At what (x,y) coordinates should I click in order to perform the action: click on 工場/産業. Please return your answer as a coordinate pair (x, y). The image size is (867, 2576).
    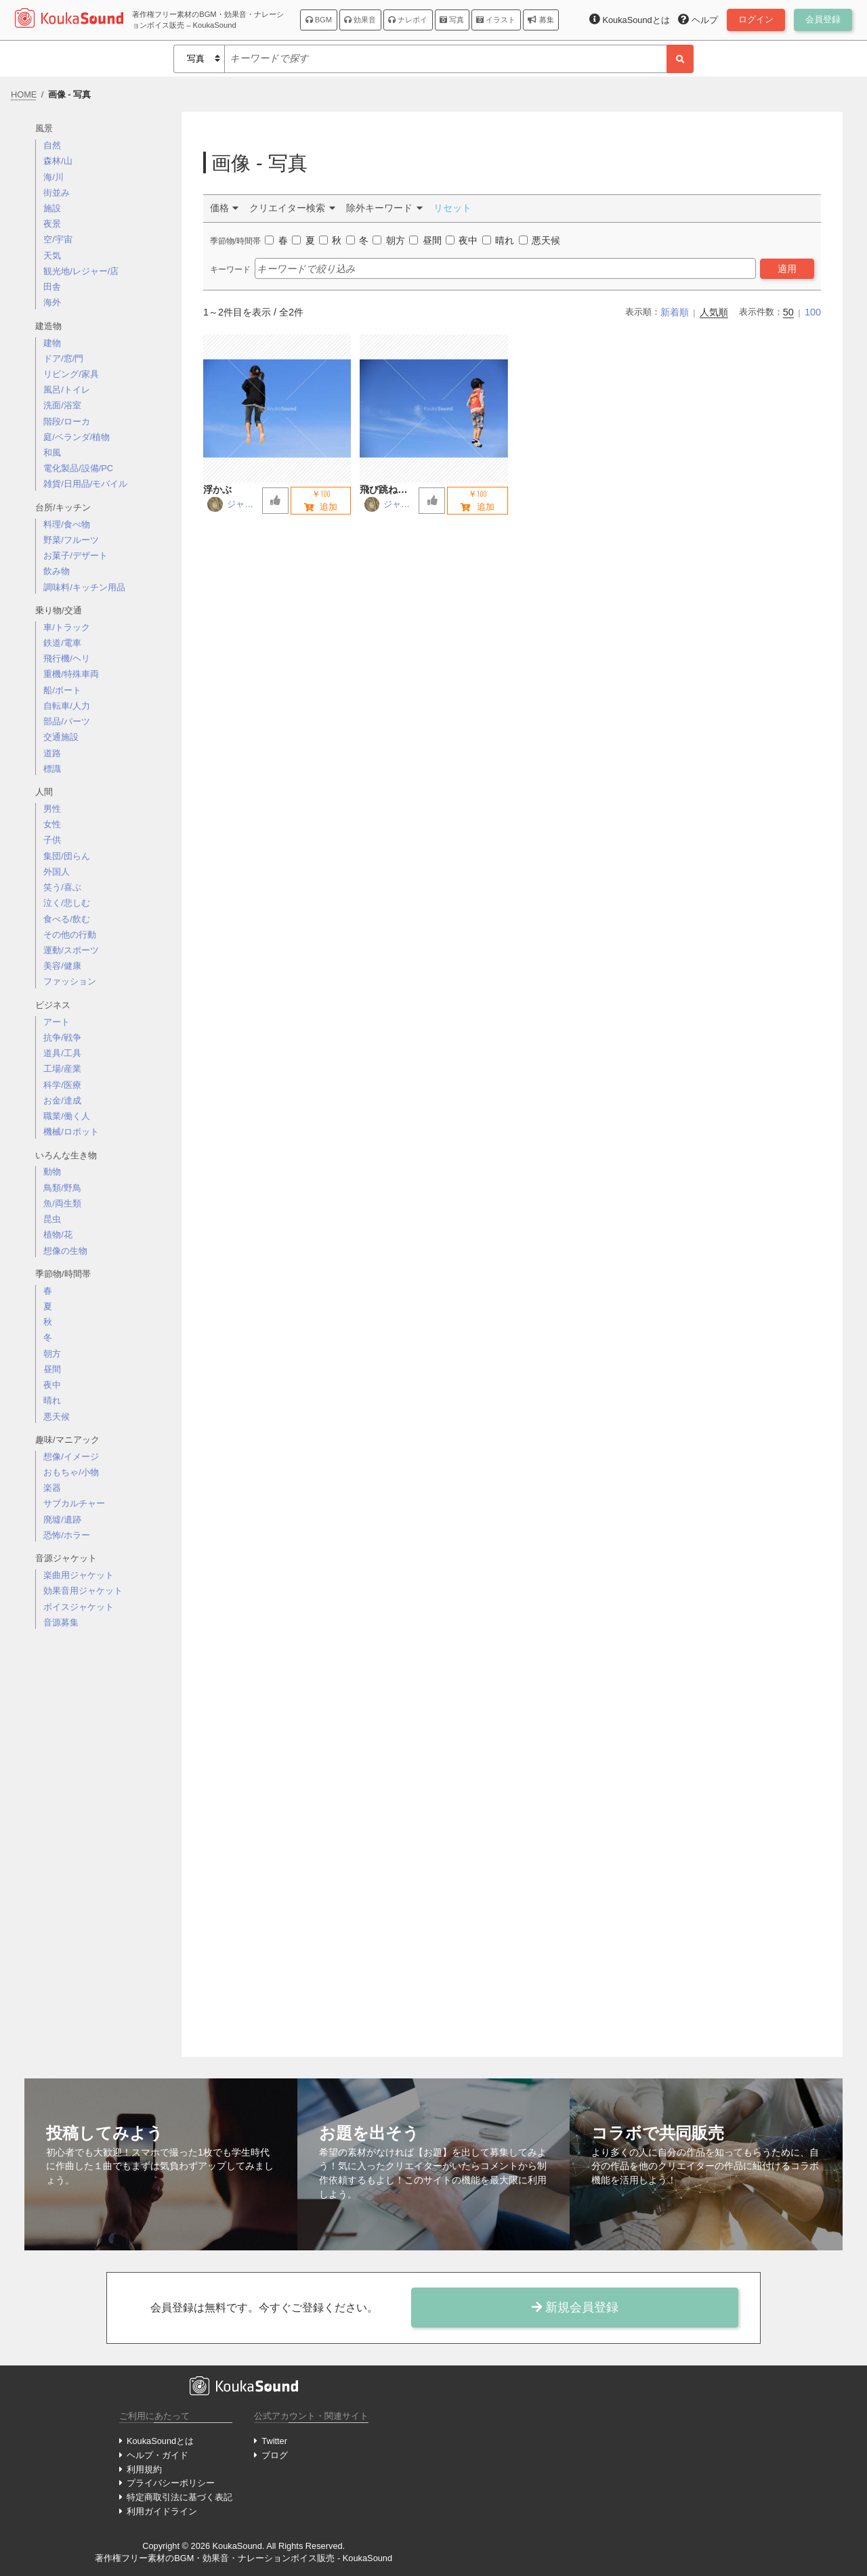
    Looking at the image, I should click on (62, 1069).